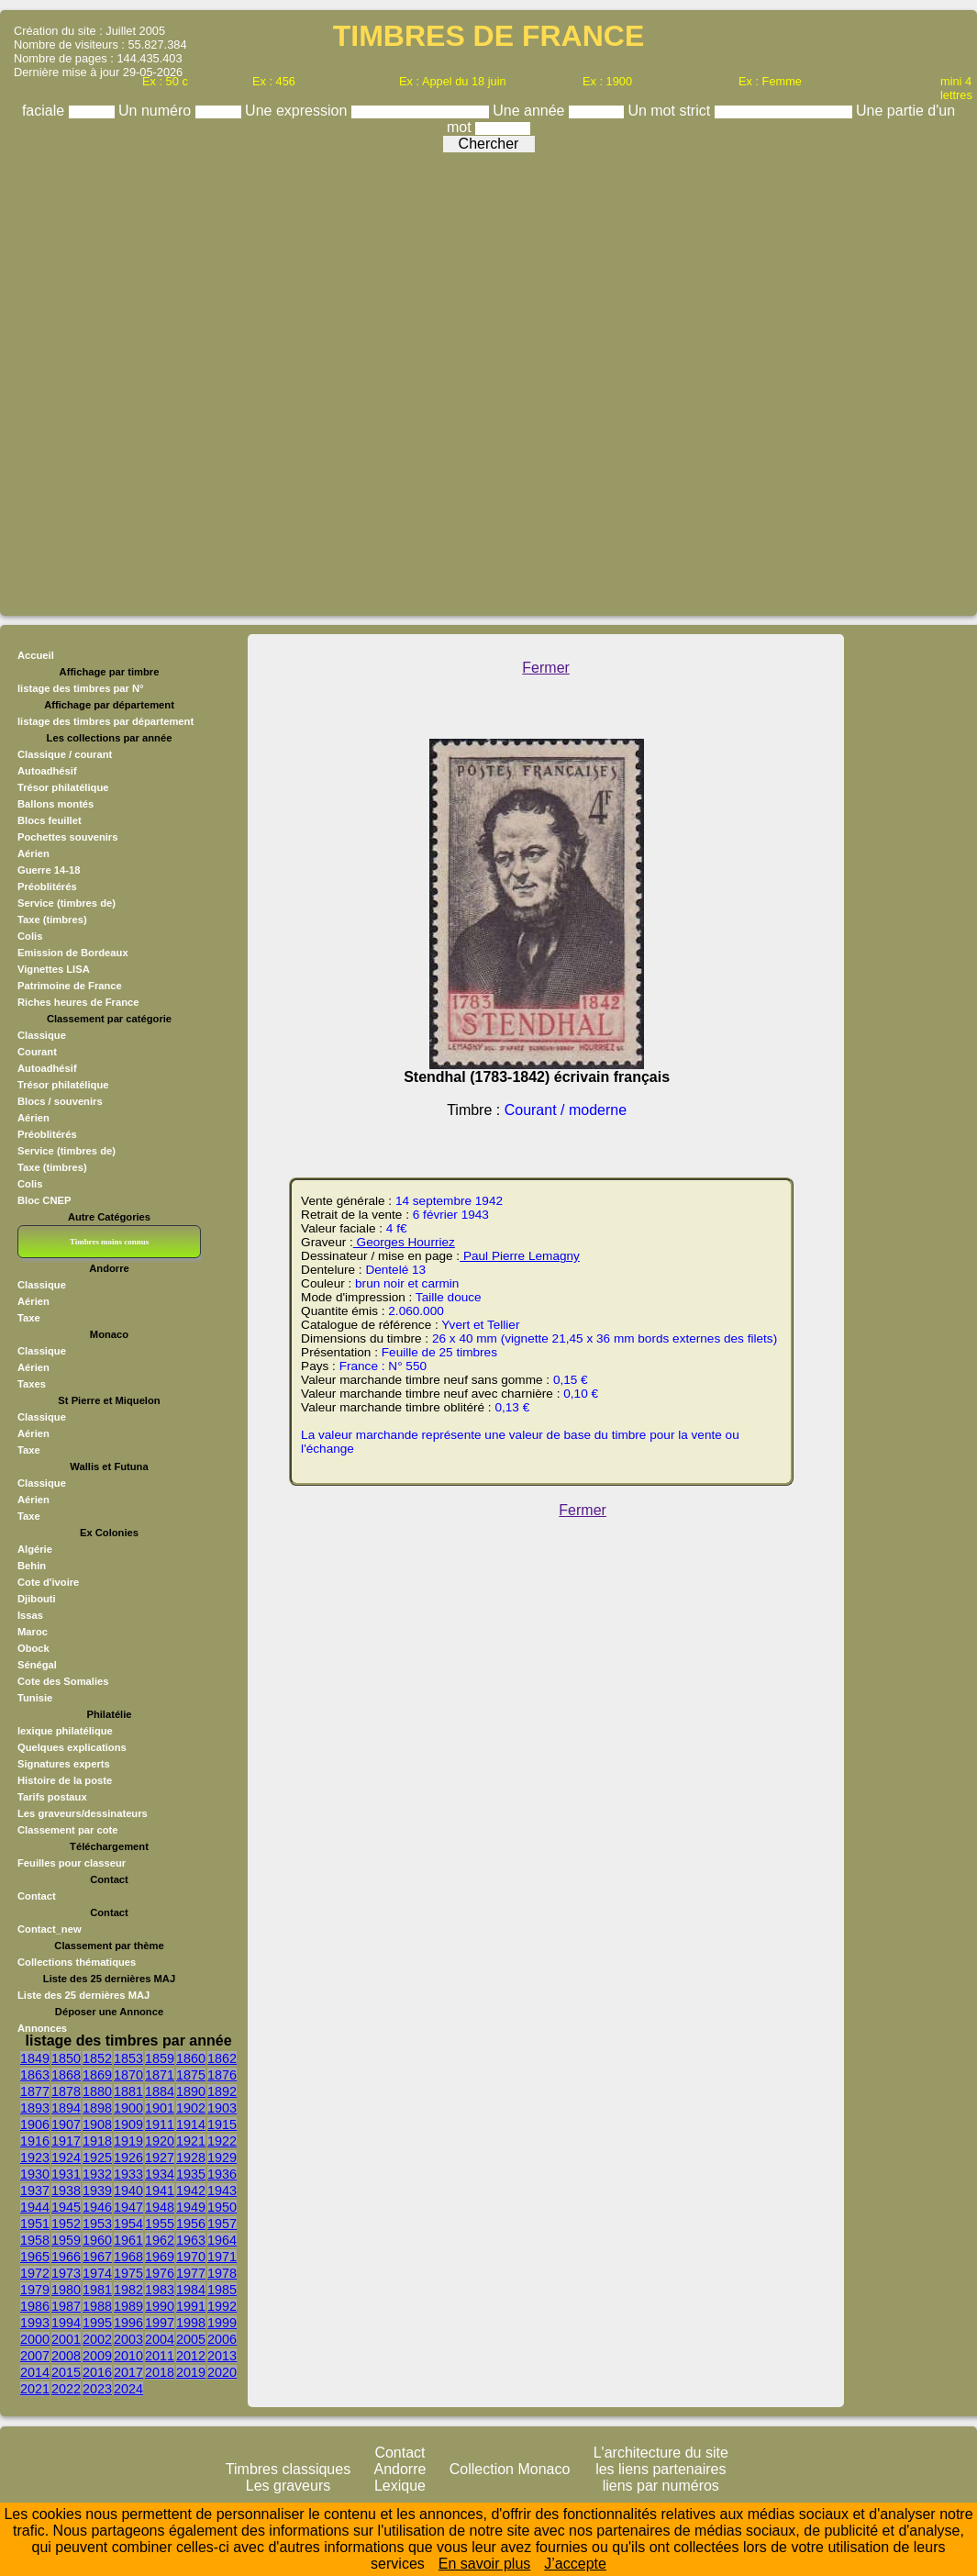 This screenshot has width=977, height=2576. What do you see at coordinates (159, 2108) in the screenshot?
I see `1901` at bounding box center [159, 2108].